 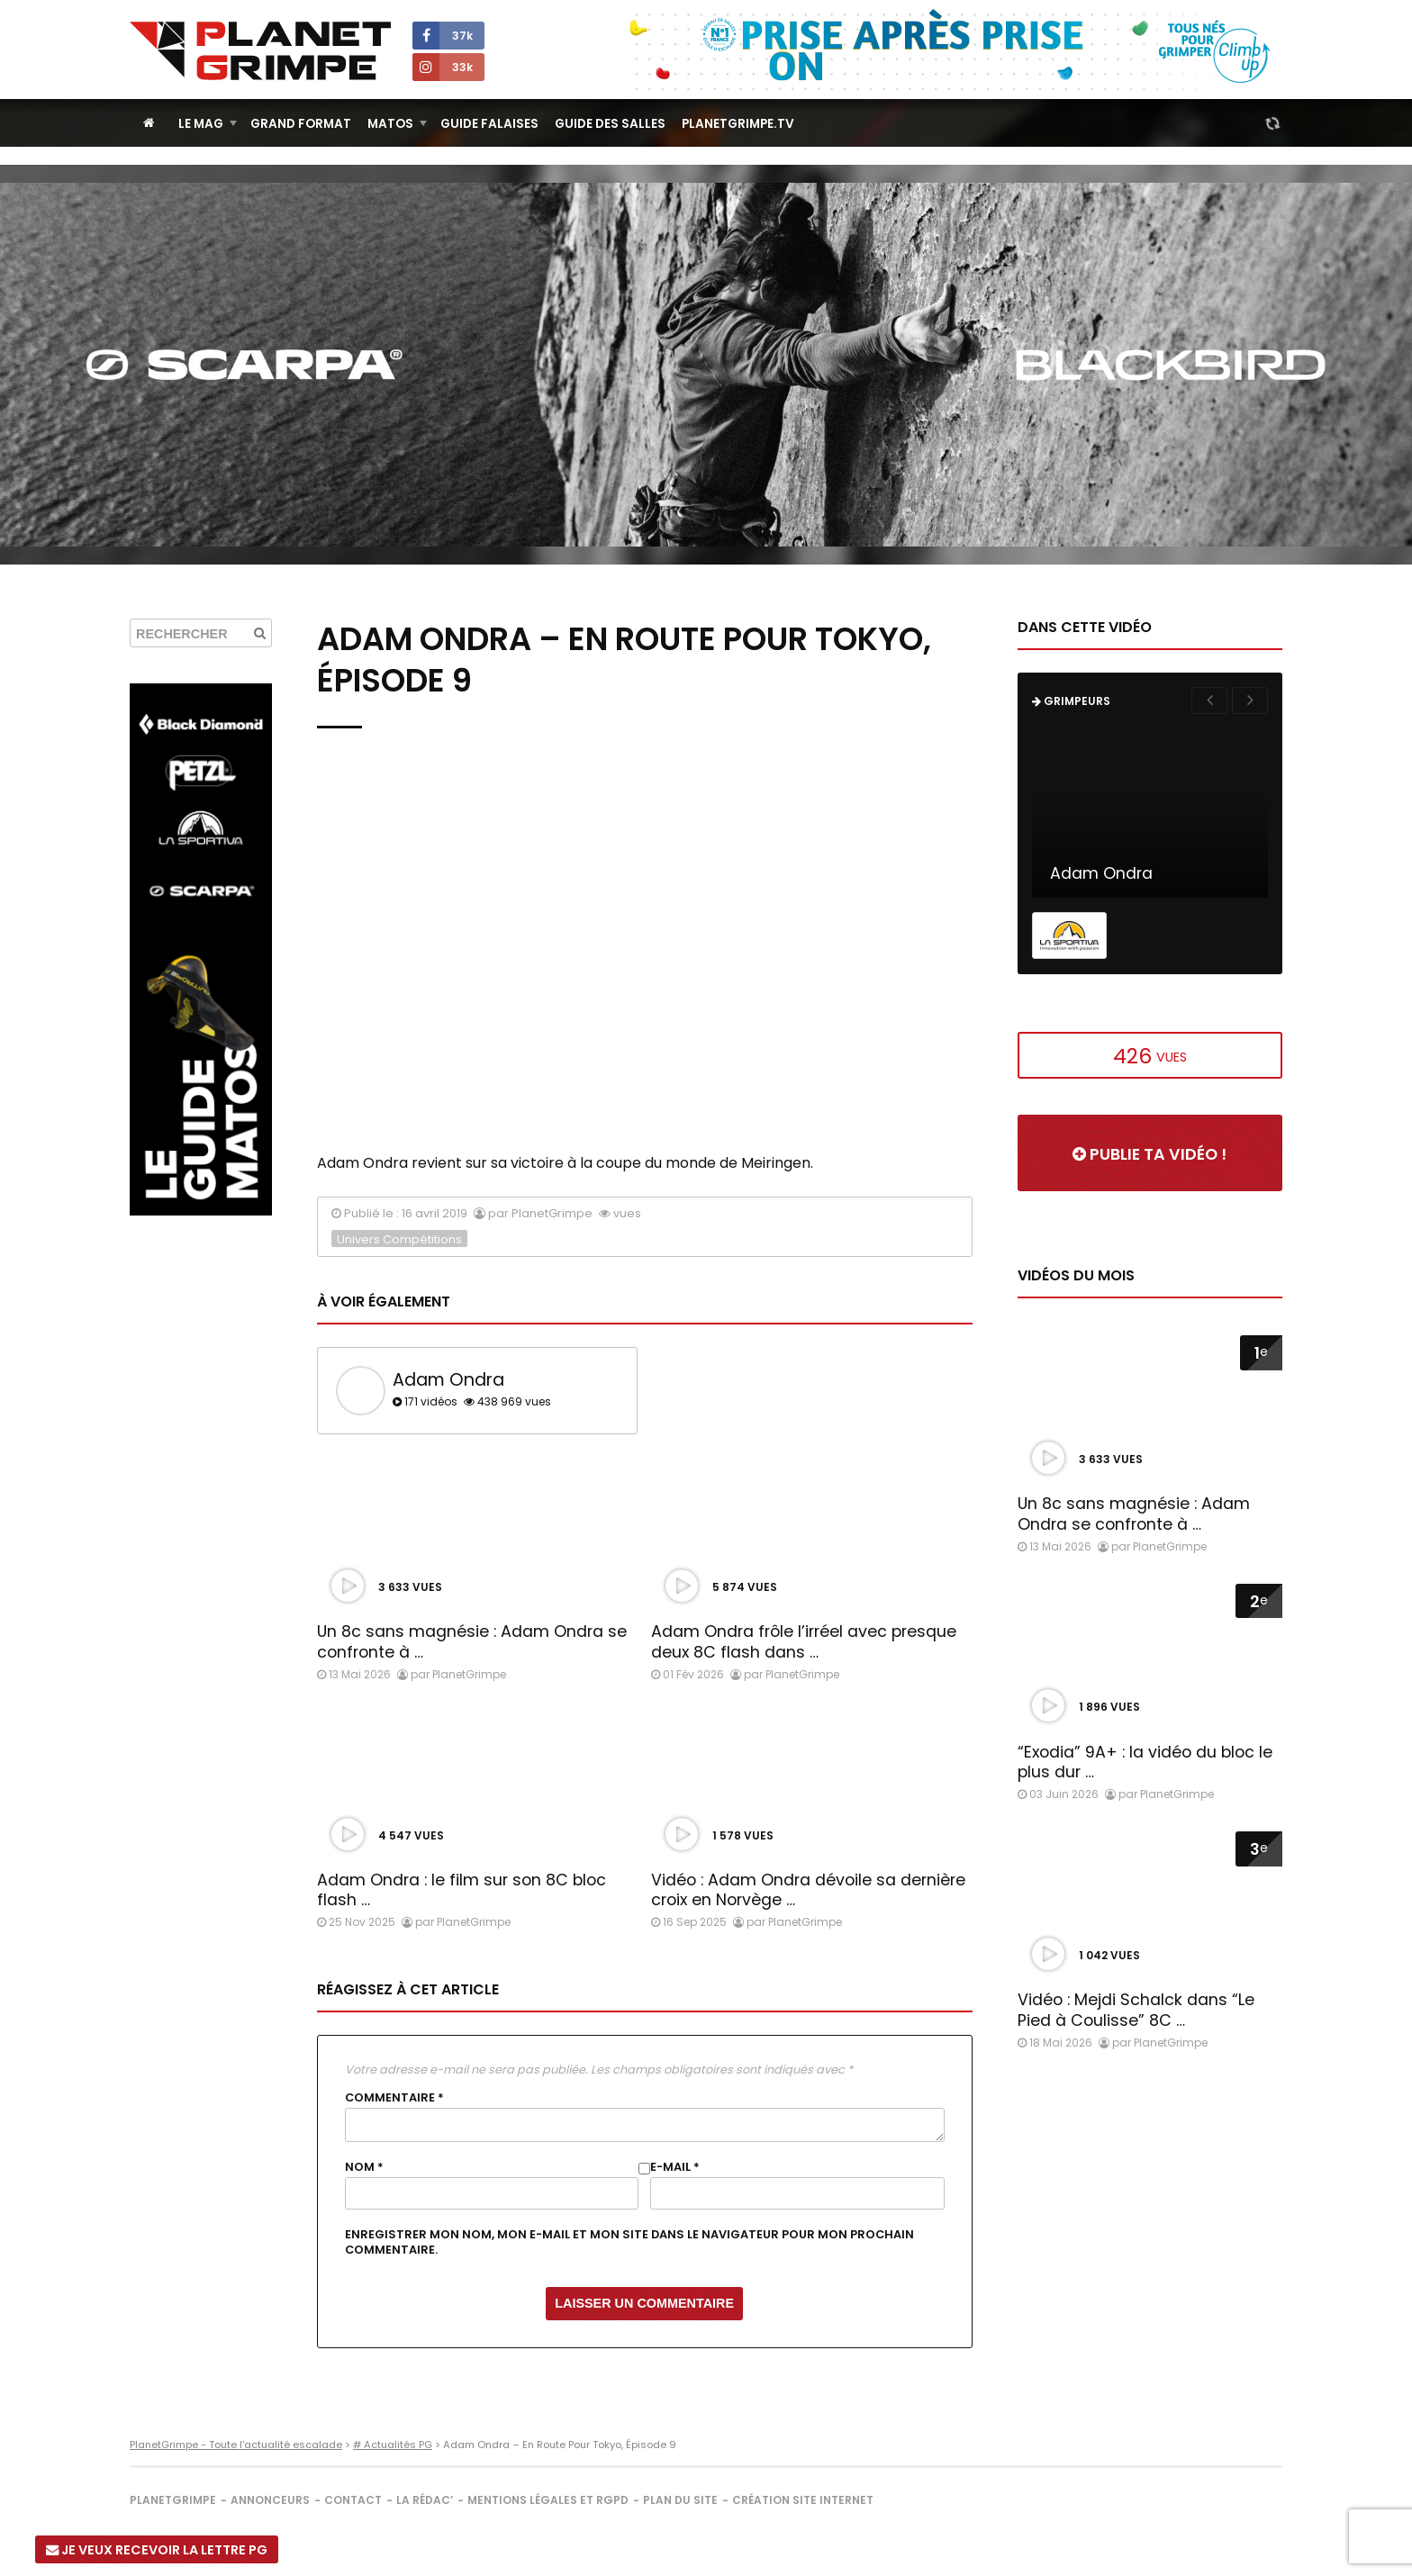 I want to click on La rédac’, so click(x=424, y=2500).